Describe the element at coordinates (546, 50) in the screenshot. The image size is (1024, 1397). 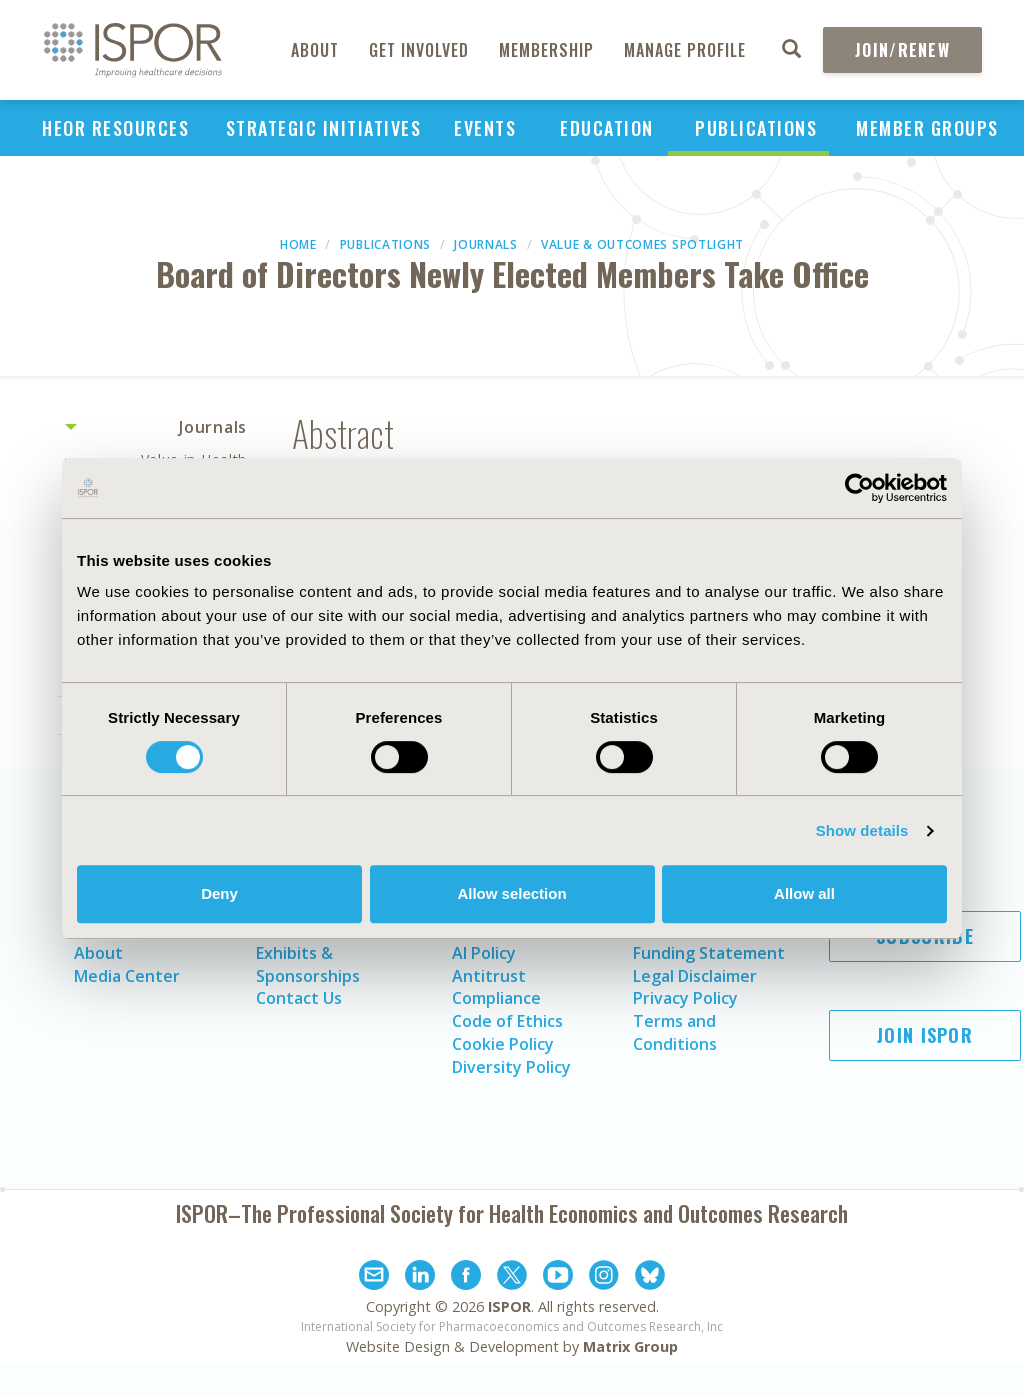
I see `Membership` at that location.